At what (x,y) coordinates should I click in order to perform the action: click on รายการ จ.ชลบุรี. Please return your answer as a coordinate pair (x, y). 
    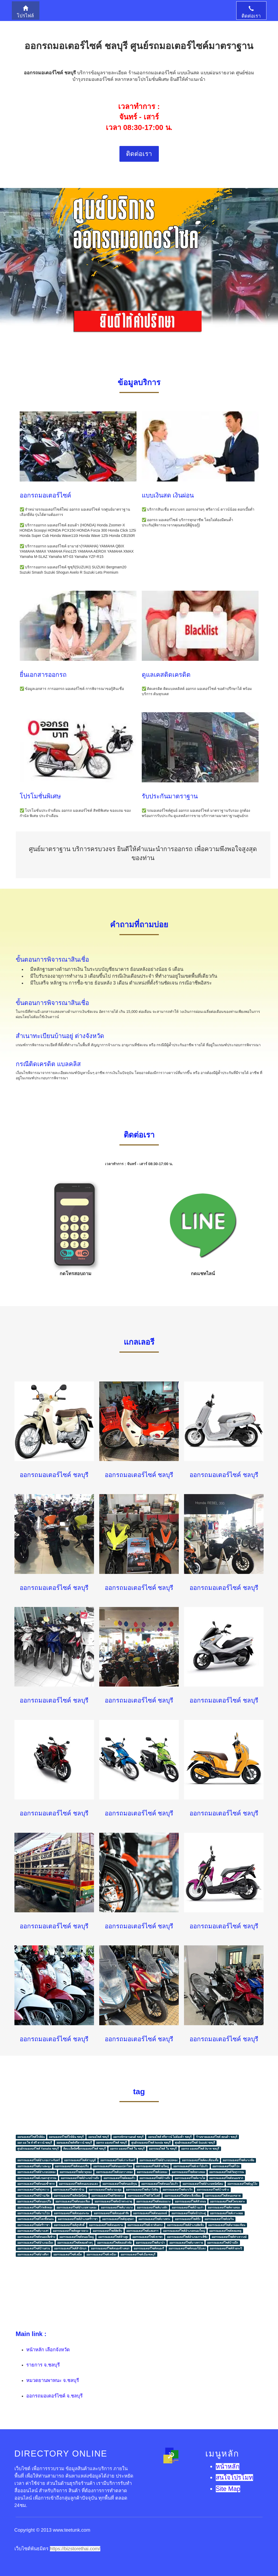
    Looking at the image, I should click on (43, 2365).